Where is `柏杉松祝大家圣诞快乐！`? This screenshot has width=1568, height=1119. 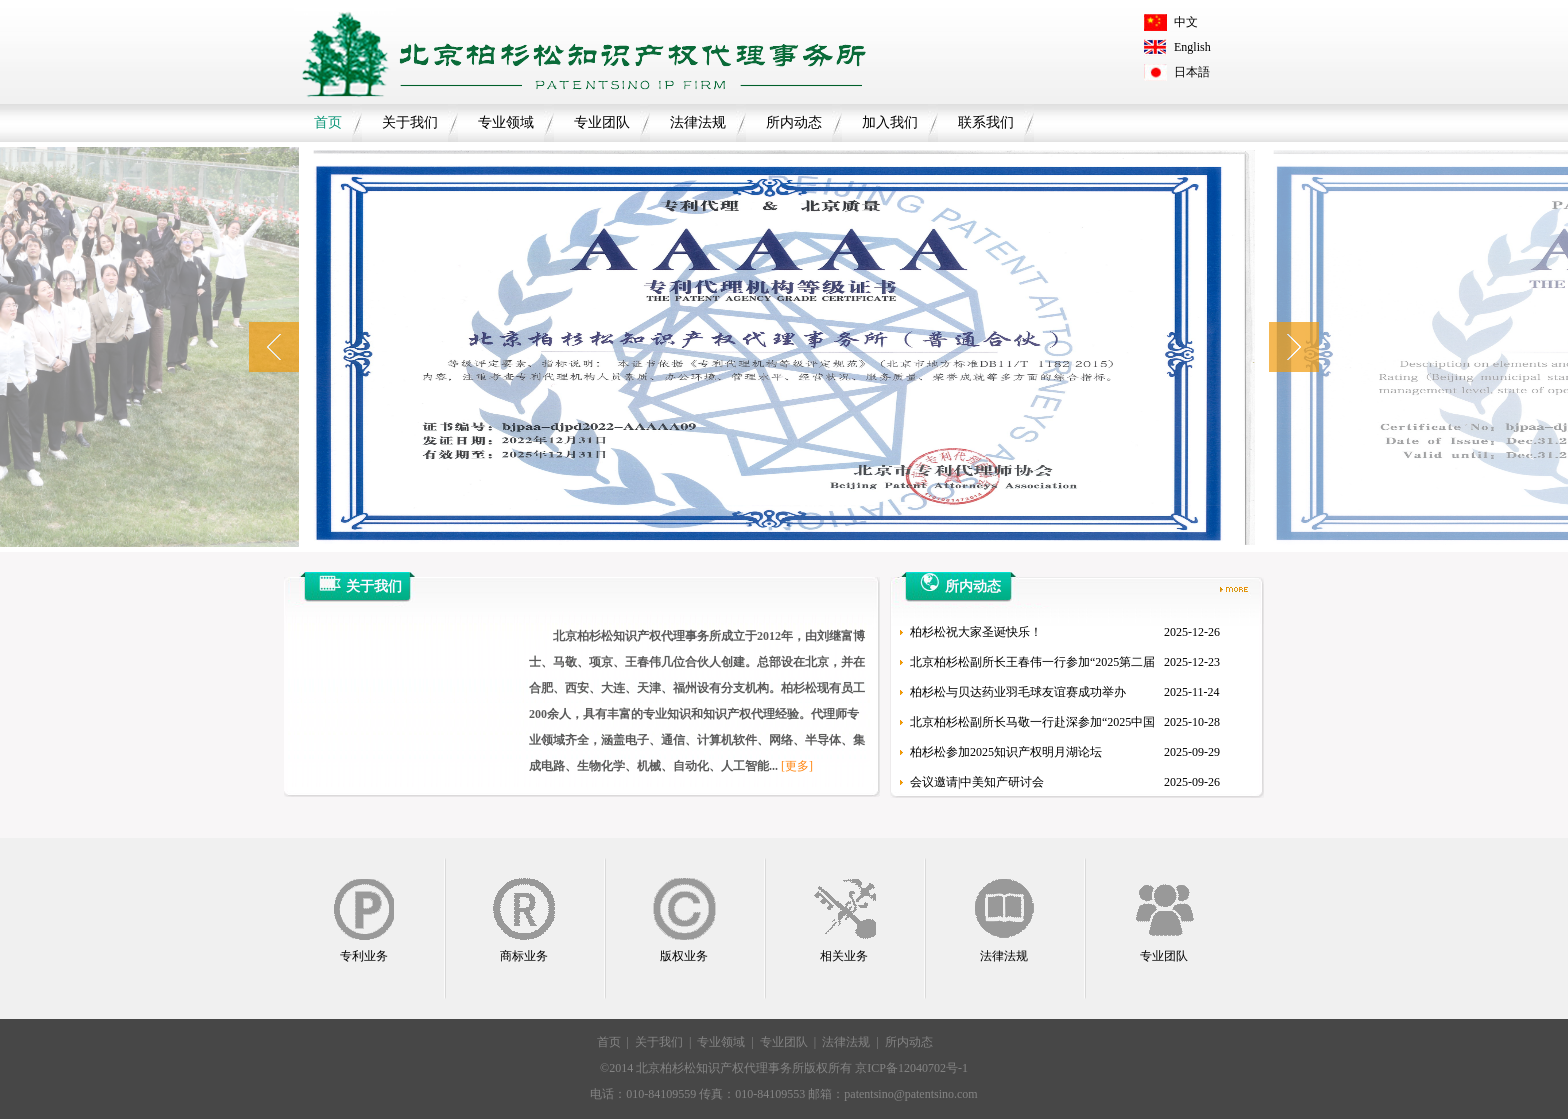 柏杉松祝大家圣诞快乐！ is located at coordinates (976, 632).